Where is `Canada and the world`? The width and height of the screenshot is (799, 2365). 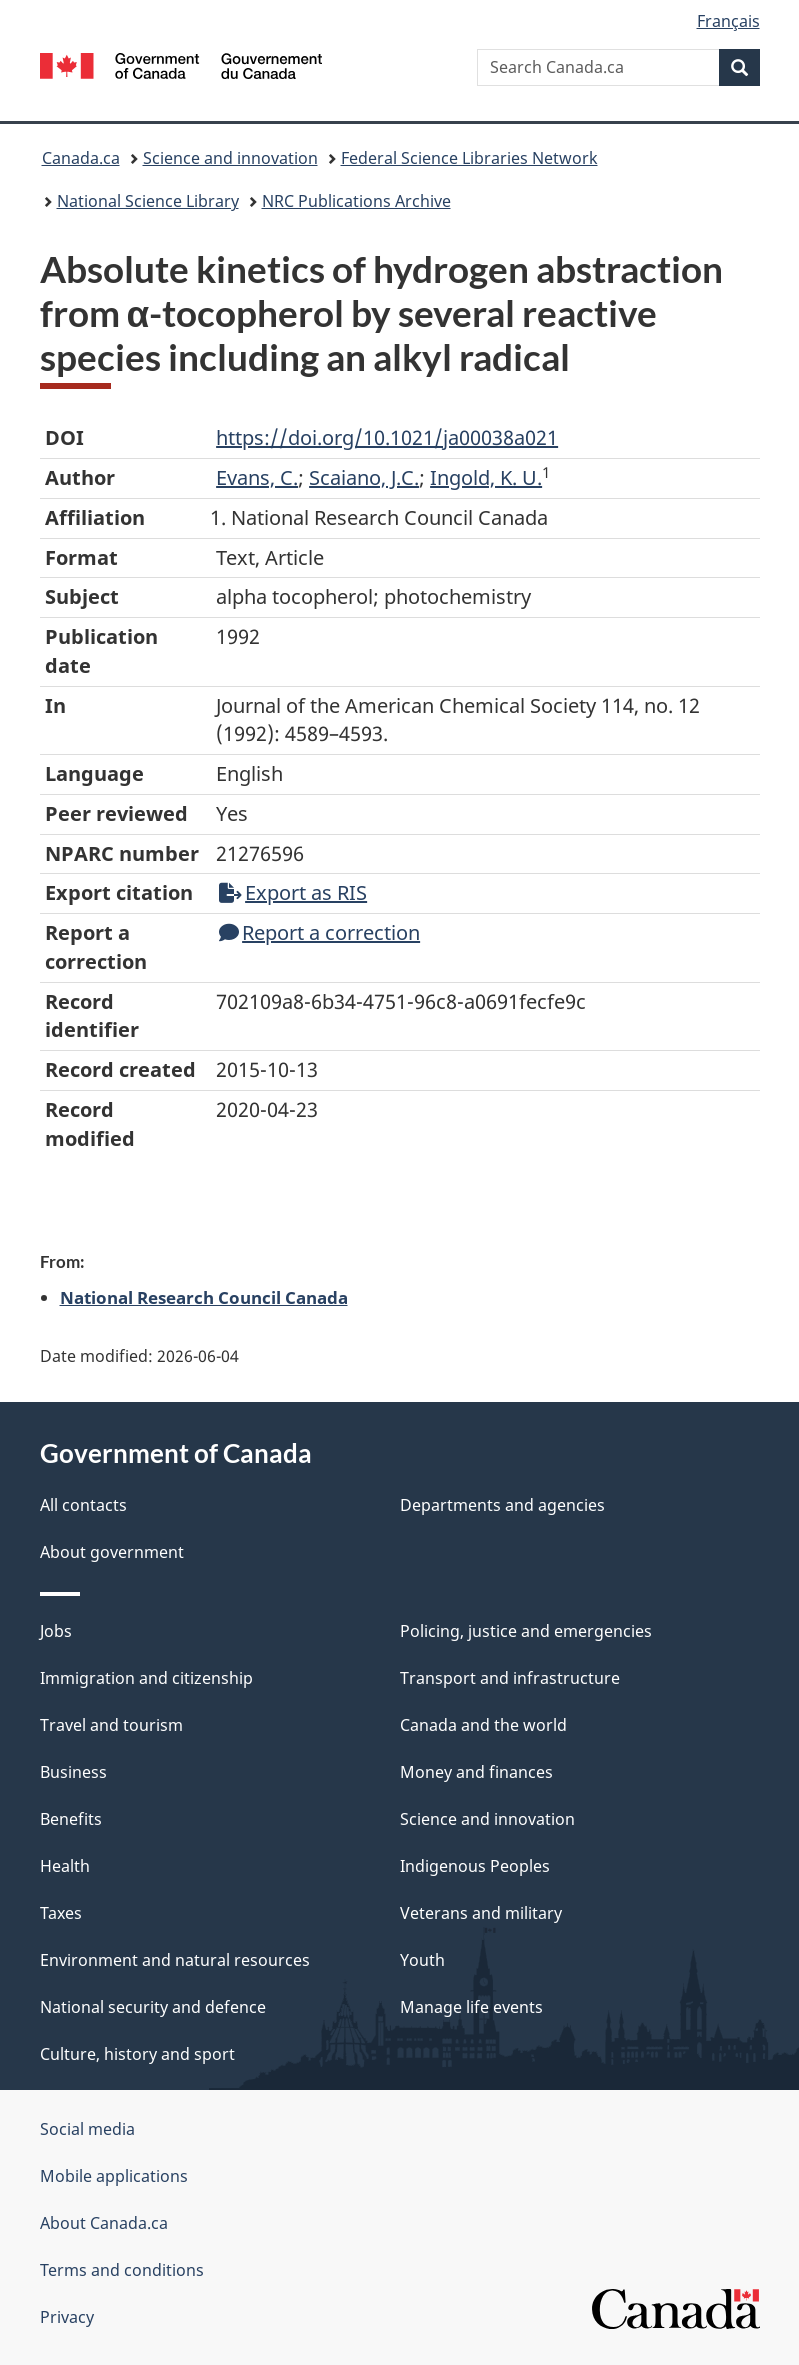 Canada and the world is located at coordinates (483, 1725).